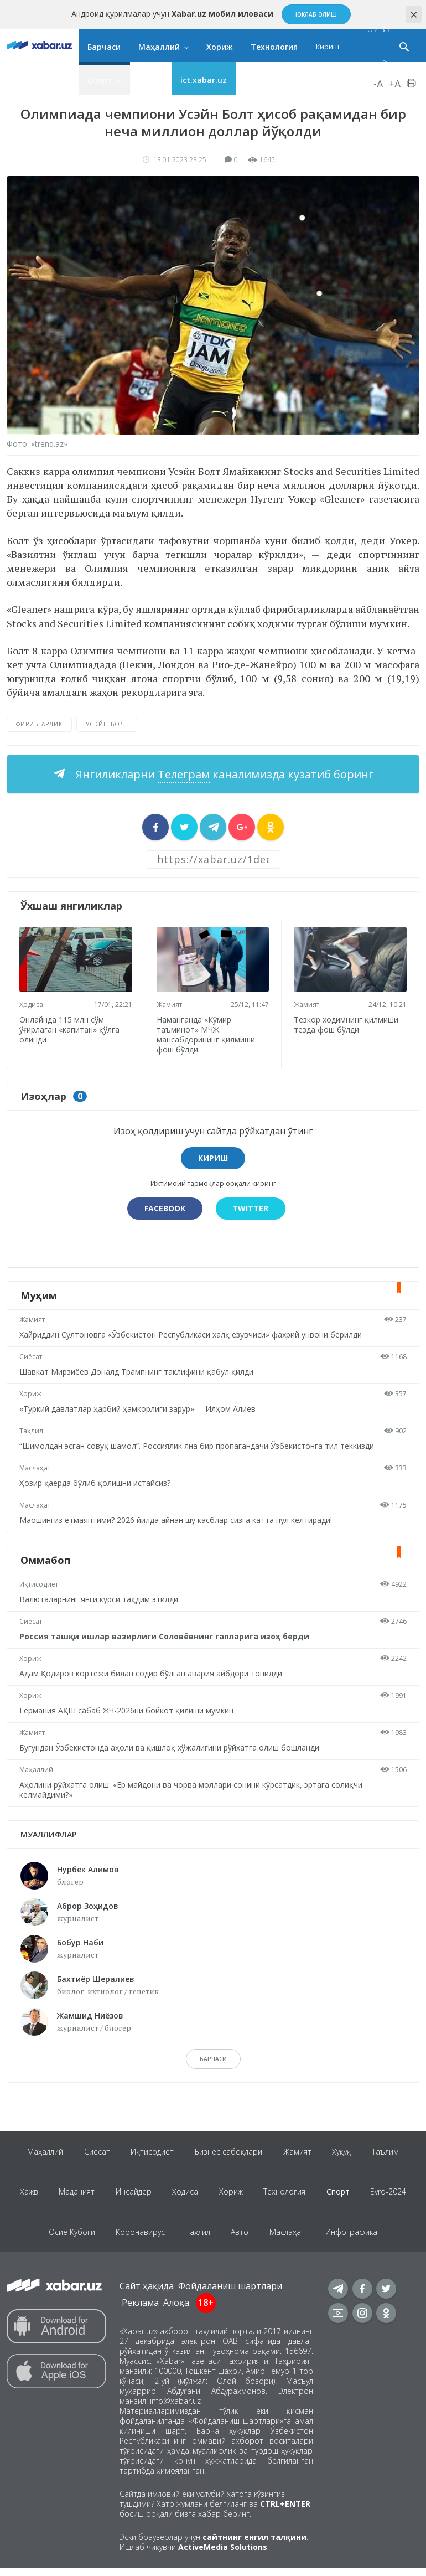 Image resolution: width=426 pixels, height=2576 pixels. I want to click on Алоқа, so click(176, 2310).